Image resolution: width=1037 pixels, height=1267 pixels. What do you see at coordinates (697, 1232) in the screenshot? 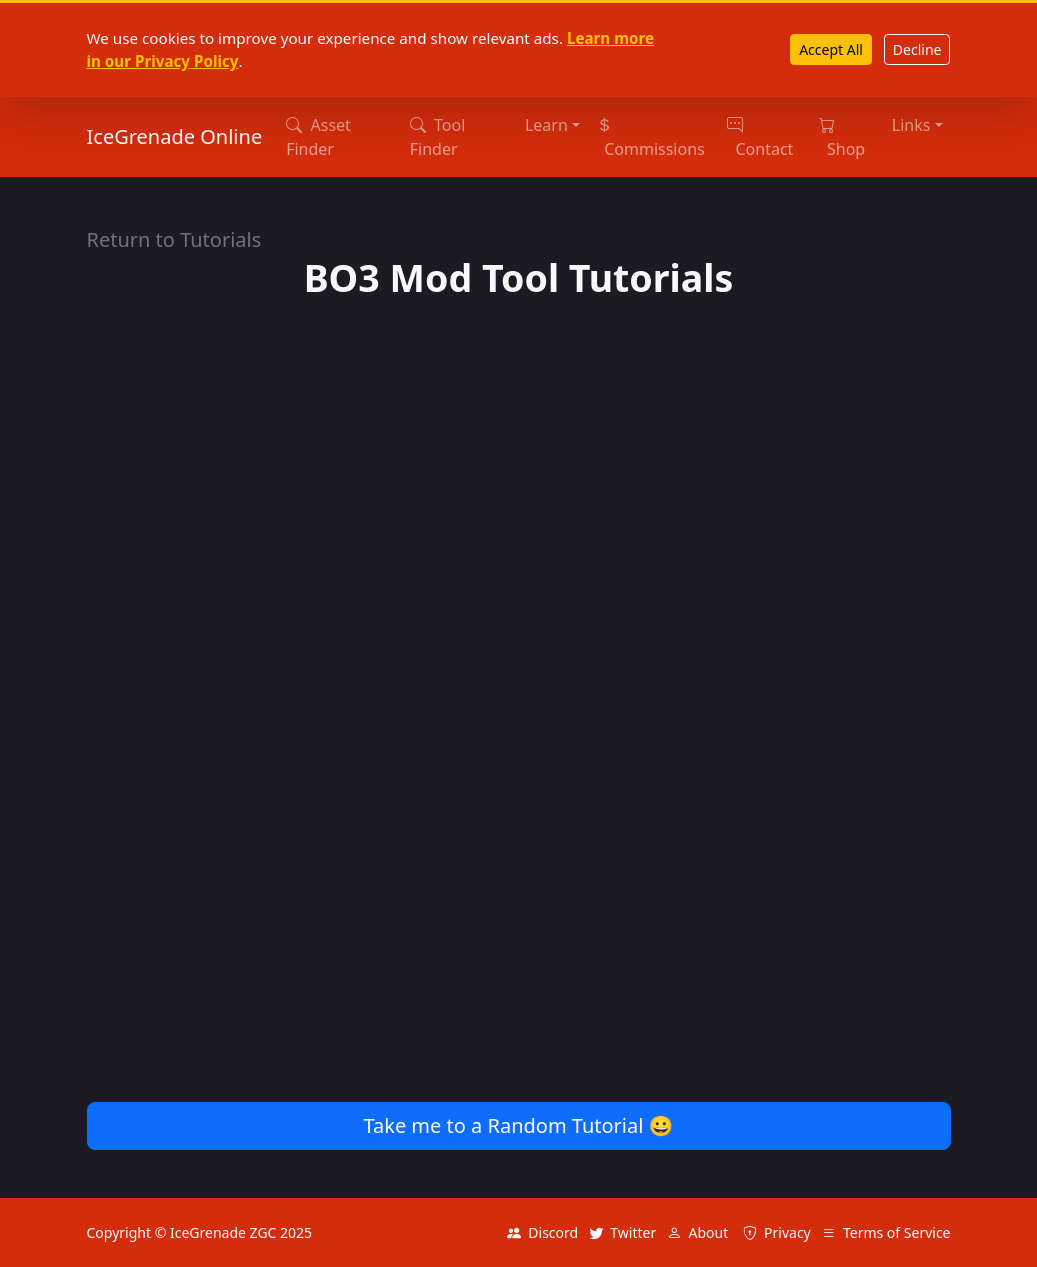
I see `About` at bounding box center [697, 1232].